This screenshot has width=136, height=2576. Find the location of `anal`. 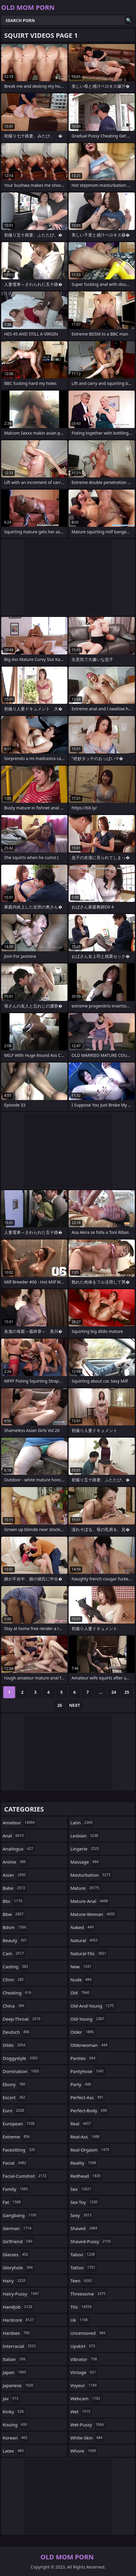

anal is located at coordinates (14, 1835).